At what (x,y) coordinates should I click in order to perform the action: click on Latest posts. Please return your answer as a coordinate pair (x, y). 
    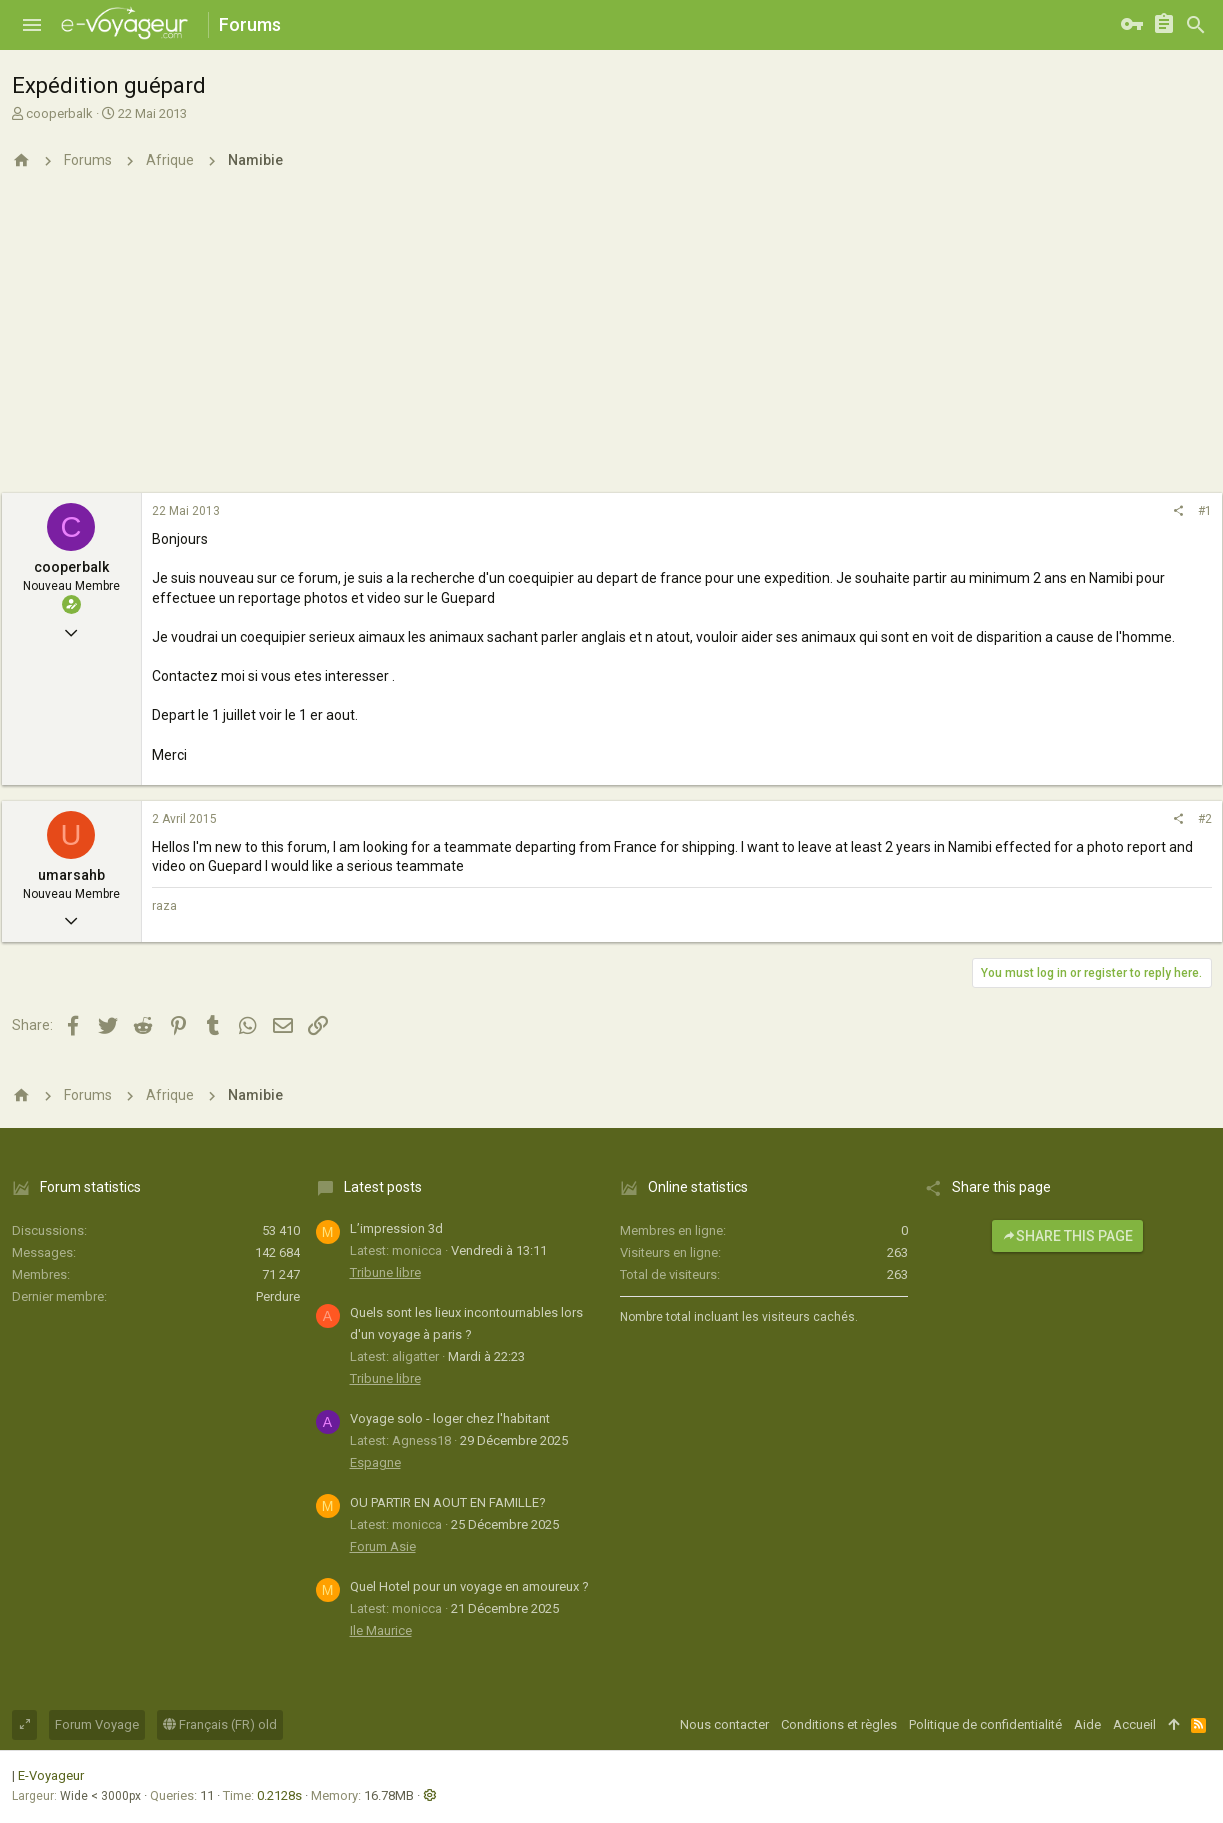
    Looking at the image, I should click on (383, 1187).